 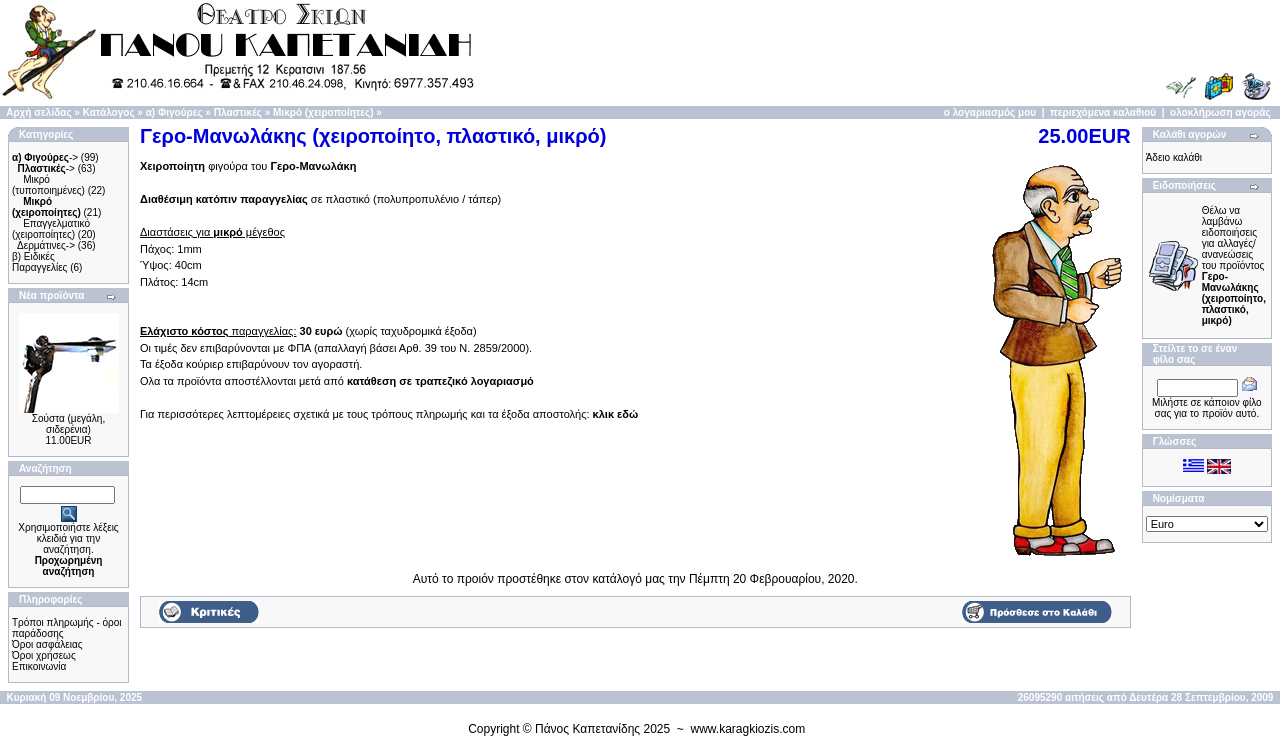 I want to click on Δερμάτινες->, so click(x=46, y=245).